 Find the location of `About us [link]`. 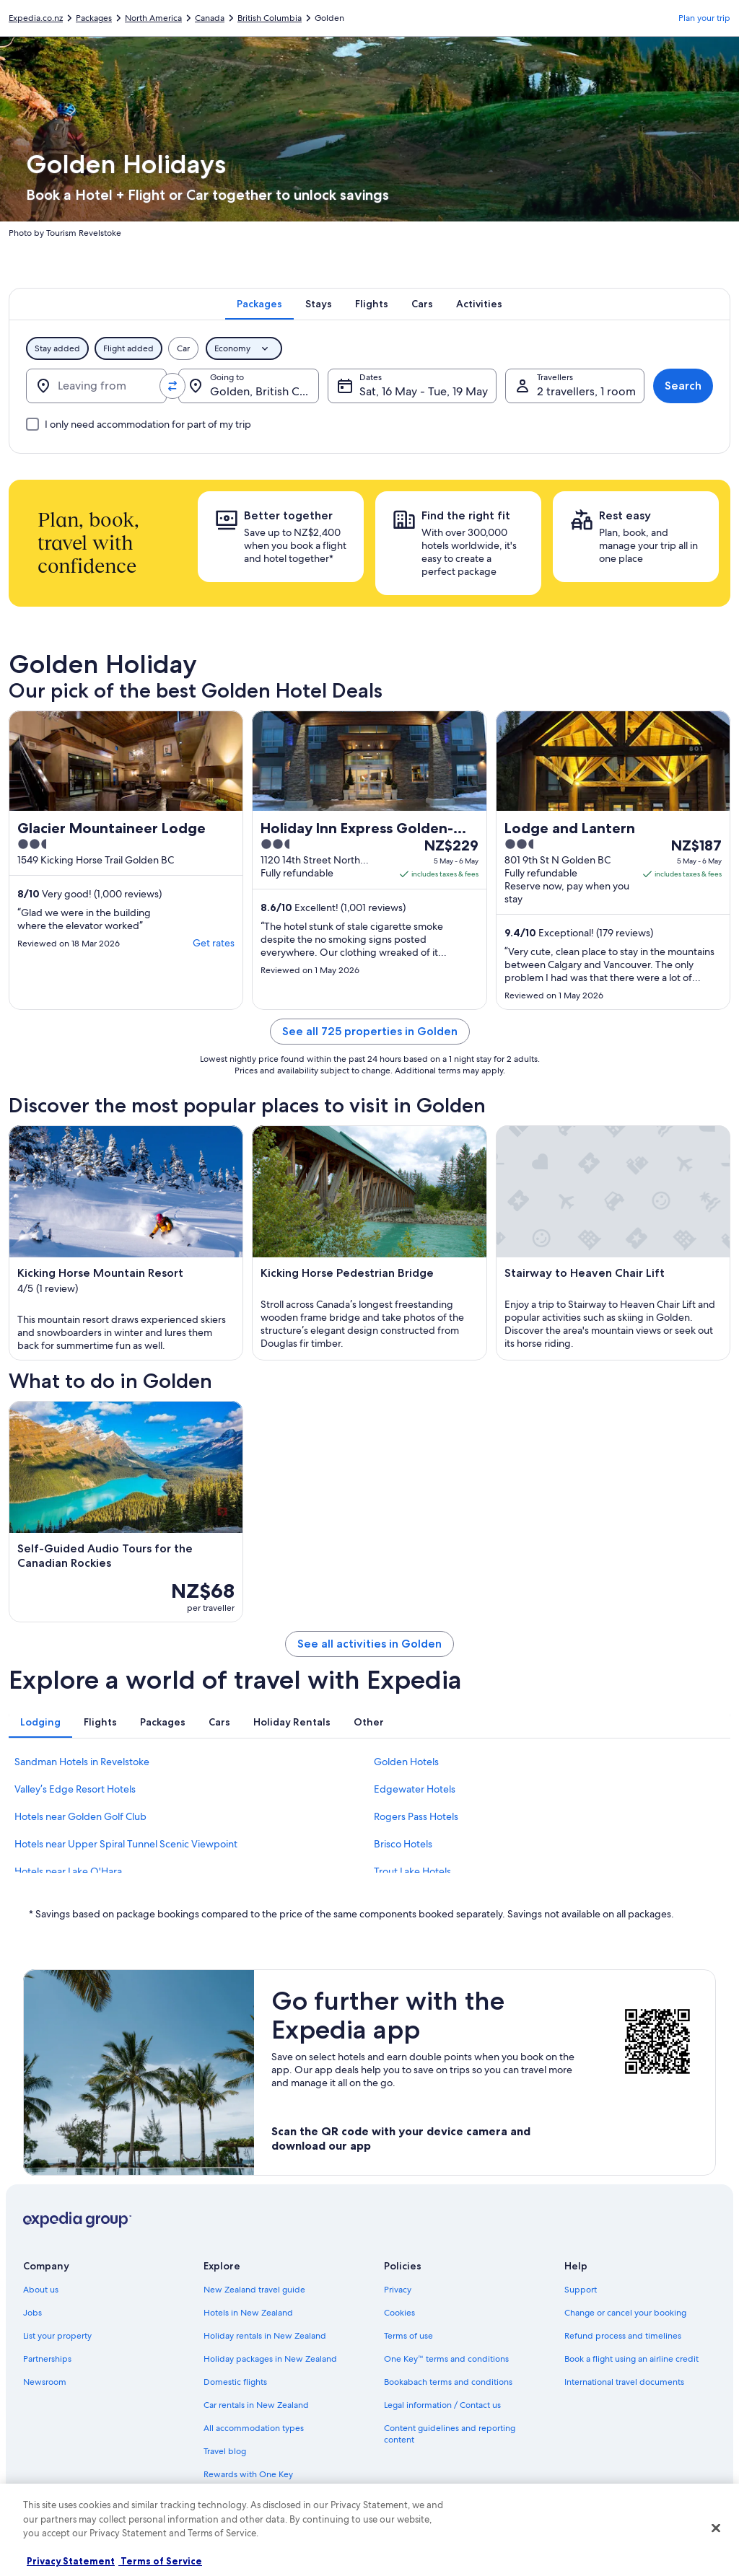

About us [link] is located at coordinates (40, 2289).